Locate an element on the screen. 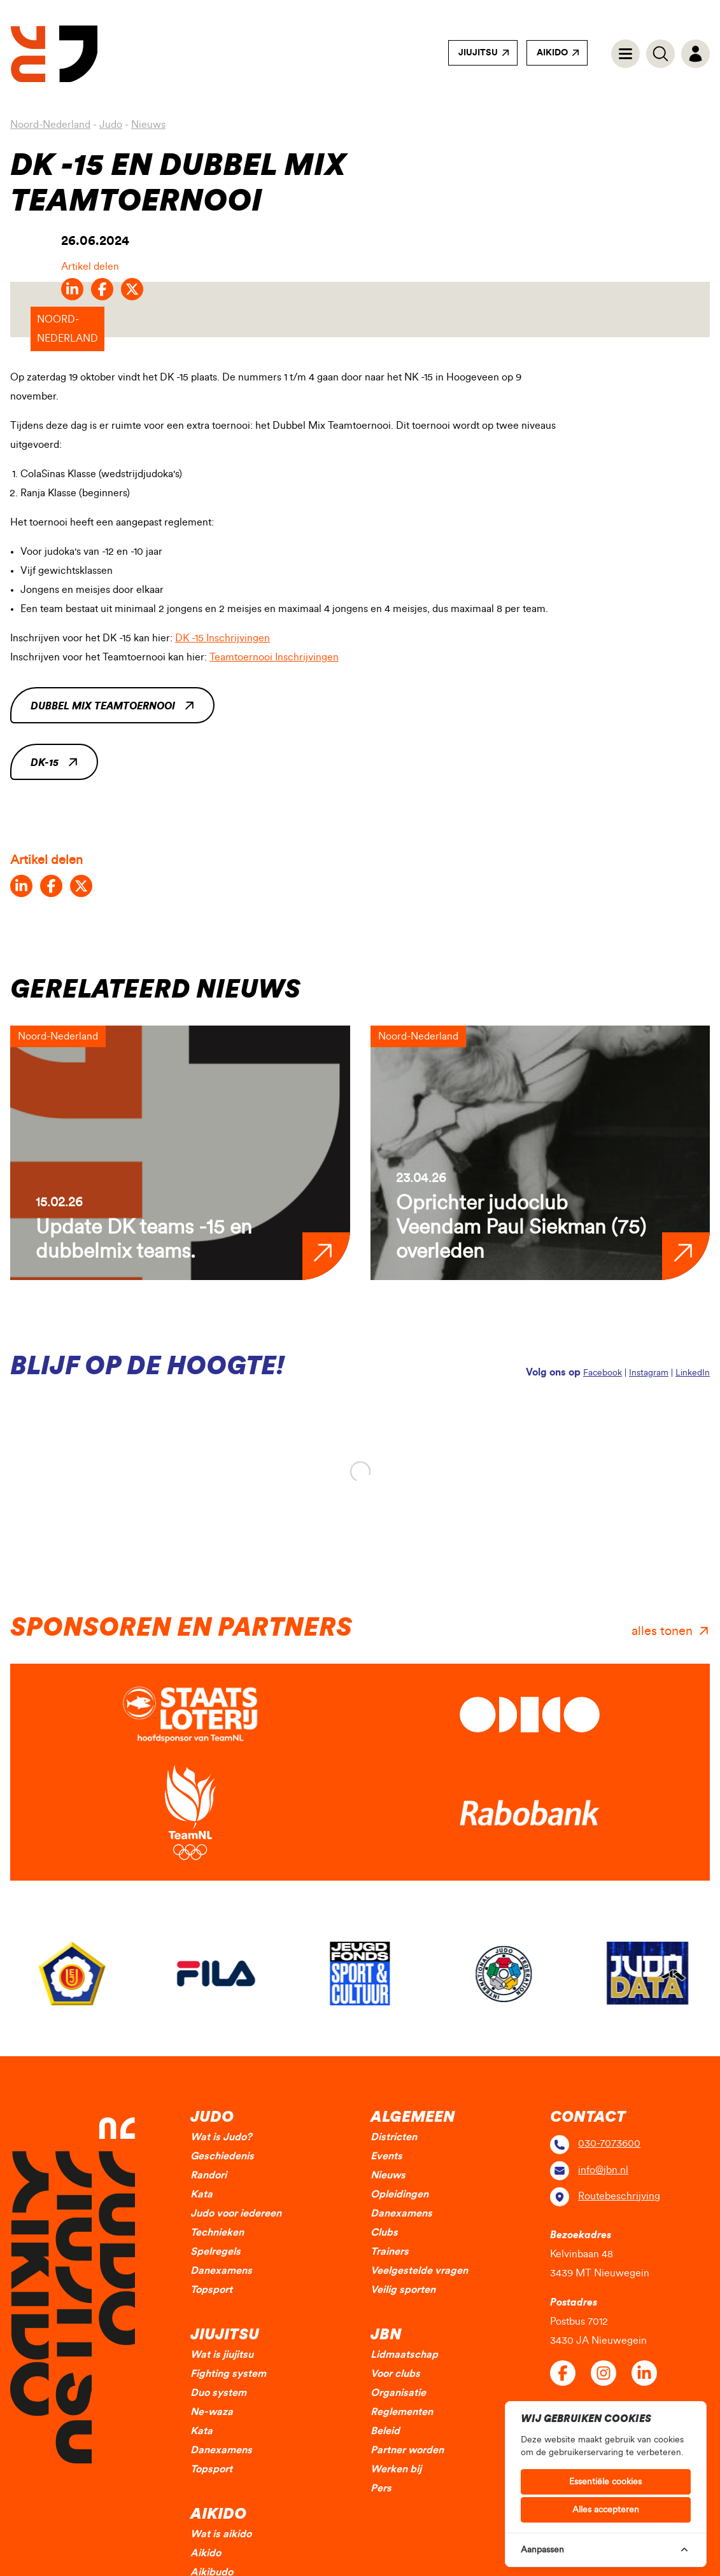 This screenshot has width=720, height=2576. alles tonen is located at coordinates (662, 1631).